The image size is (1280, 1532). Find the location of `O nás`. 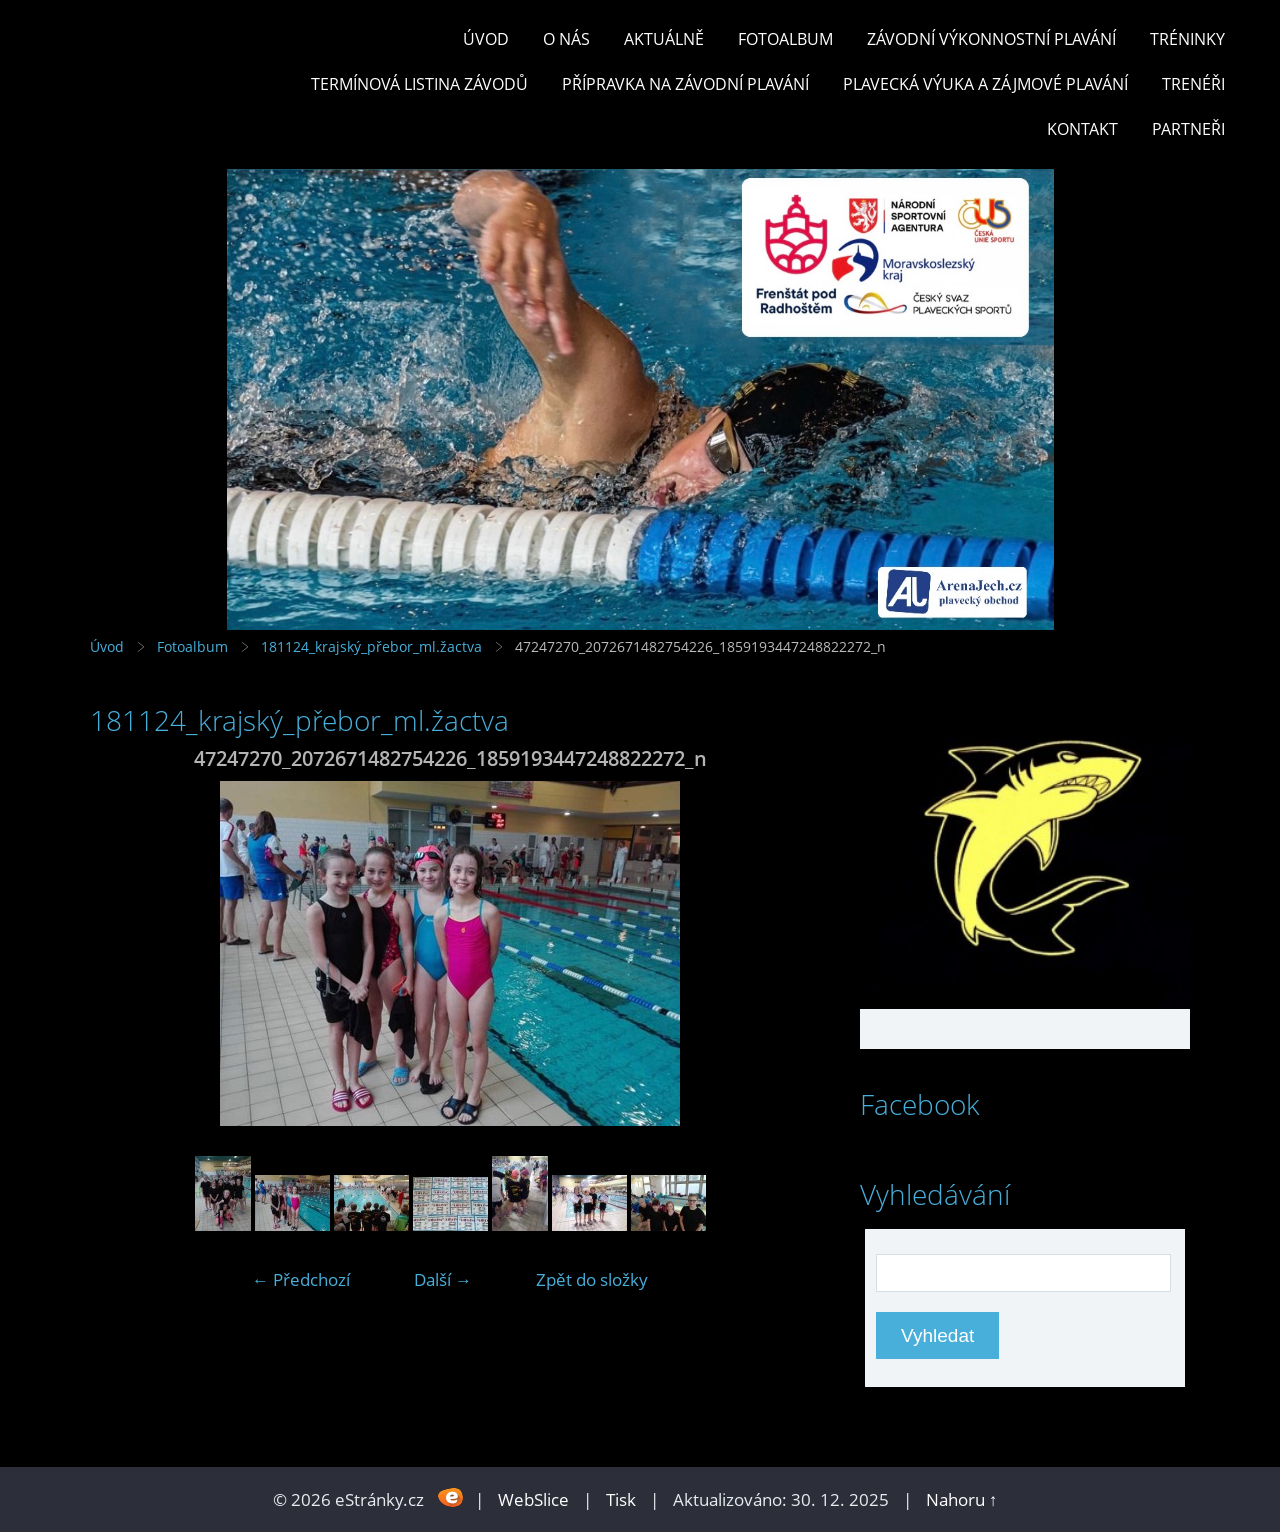

O nás is located at coordinates (566, 39).